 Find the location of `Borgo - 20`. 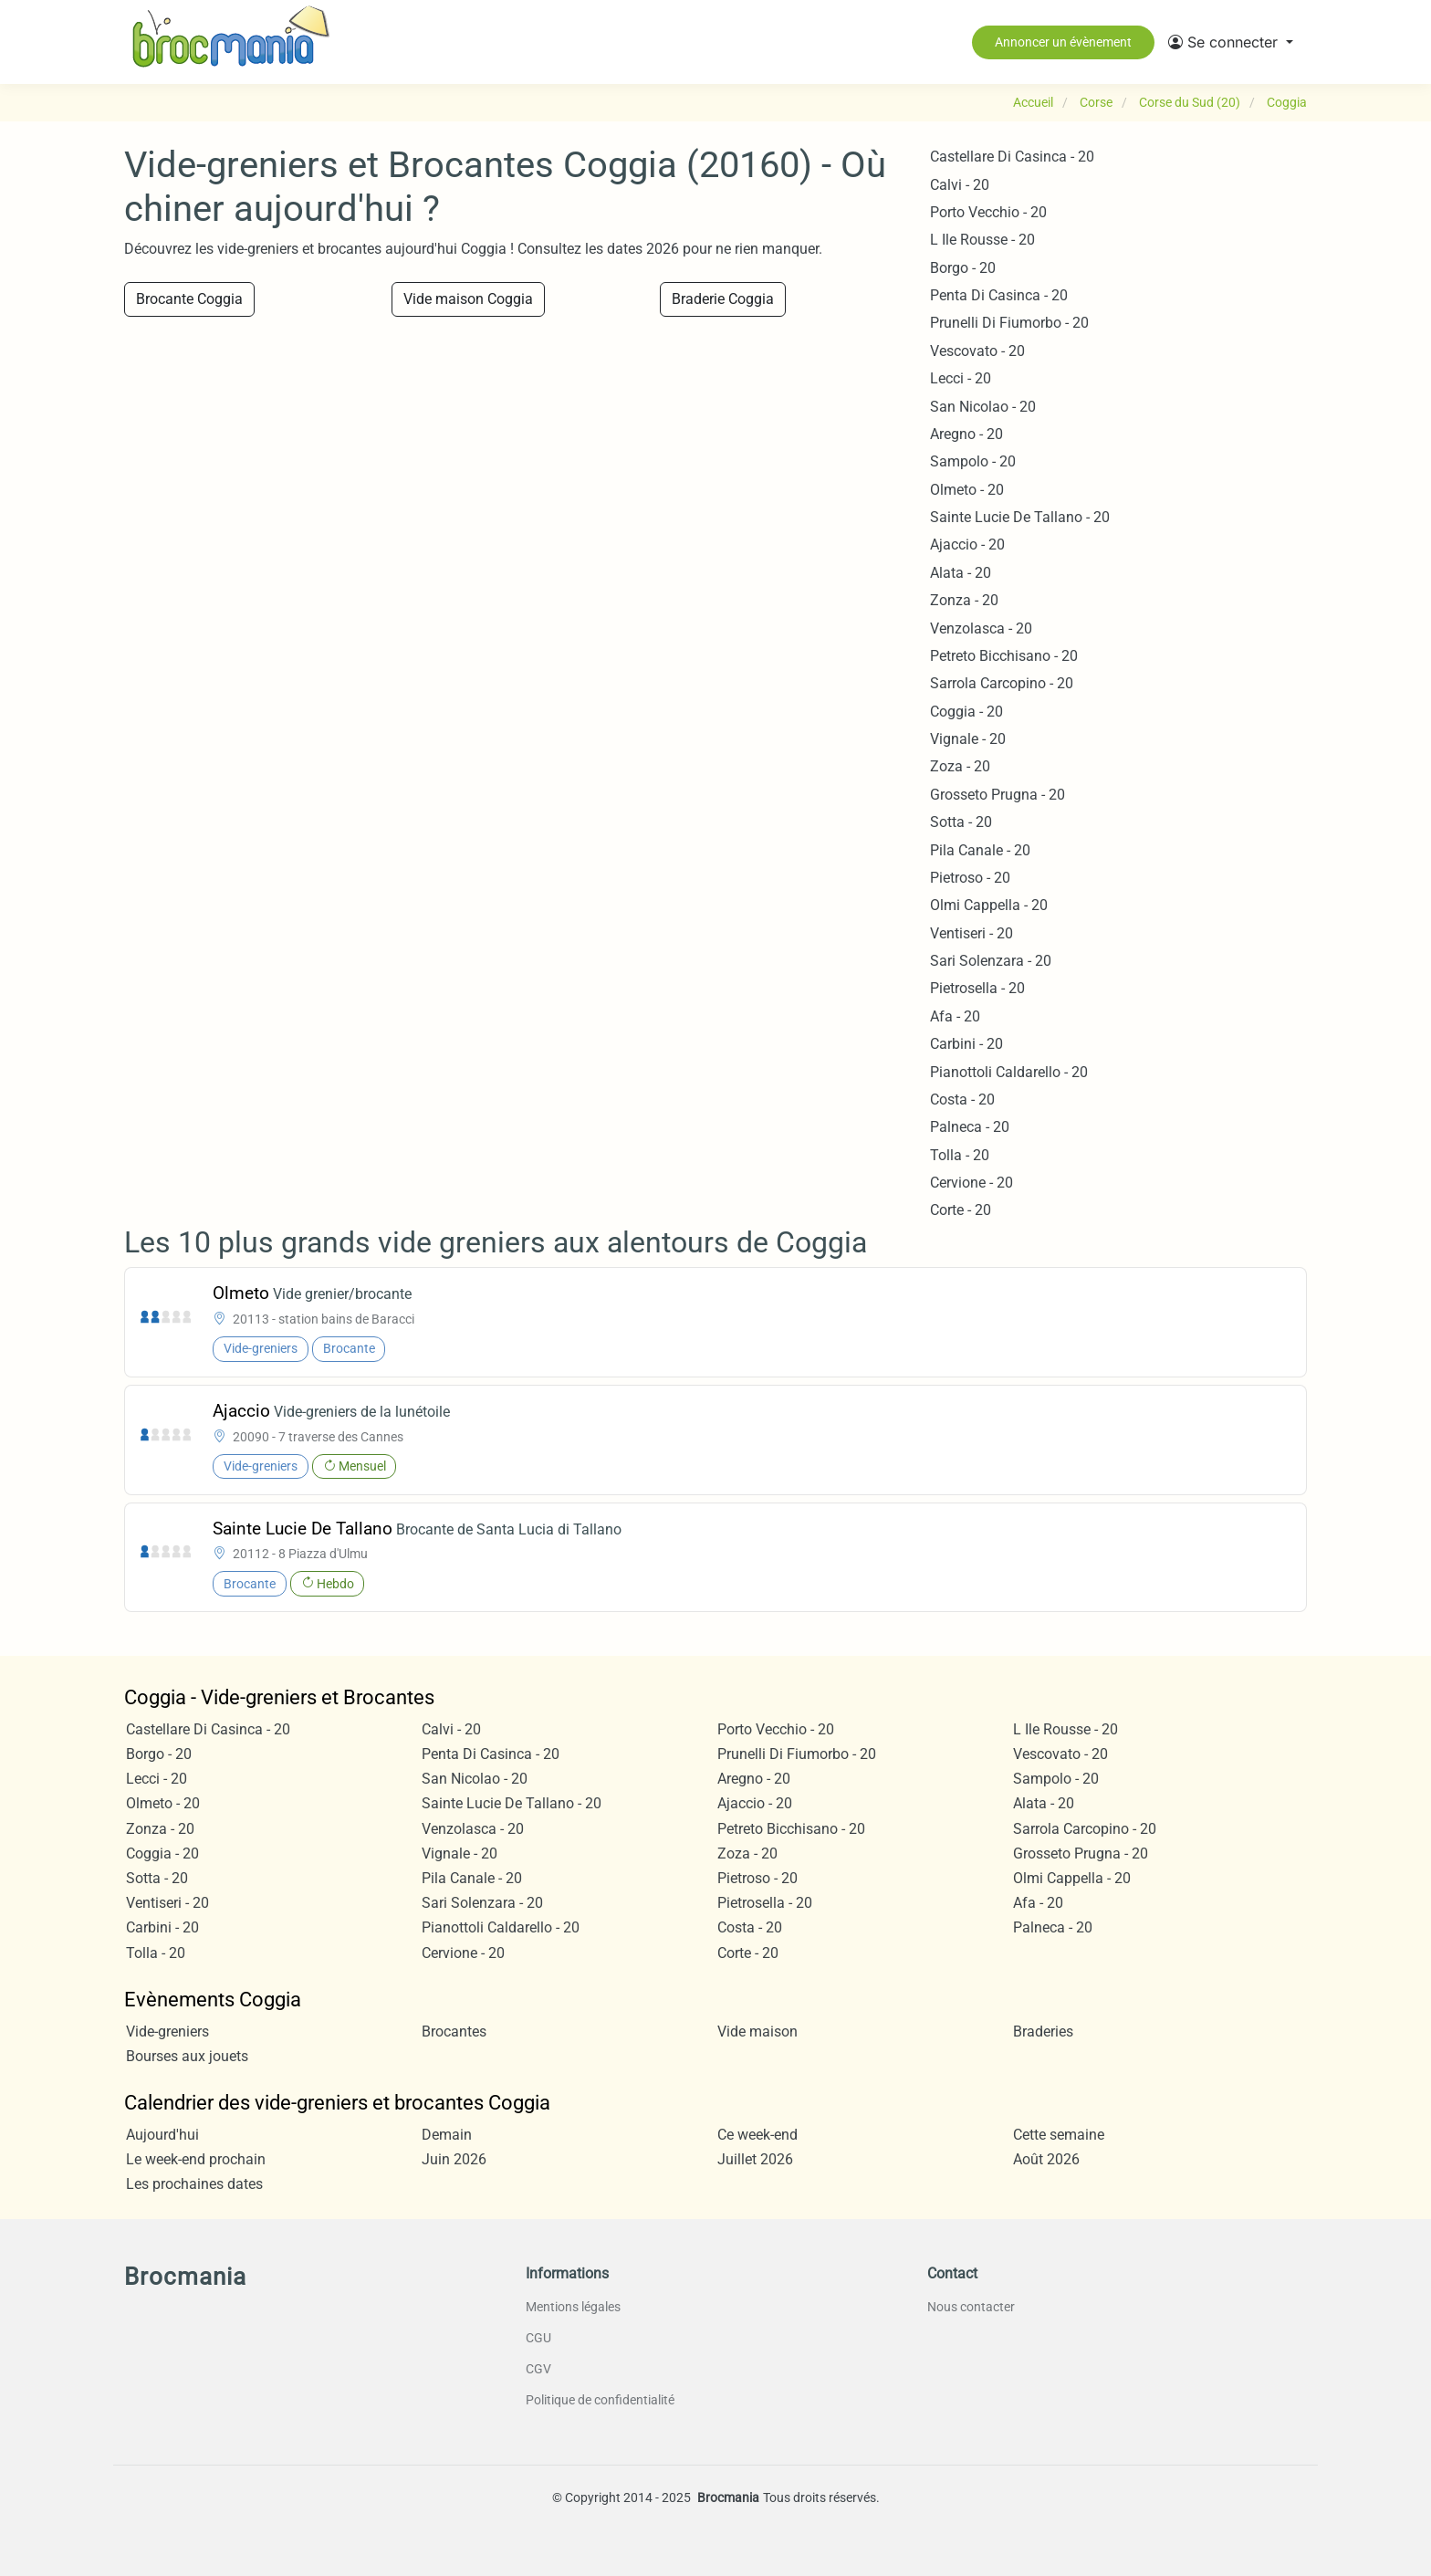

Borgo - 20 is located at coordinates (963, 268).